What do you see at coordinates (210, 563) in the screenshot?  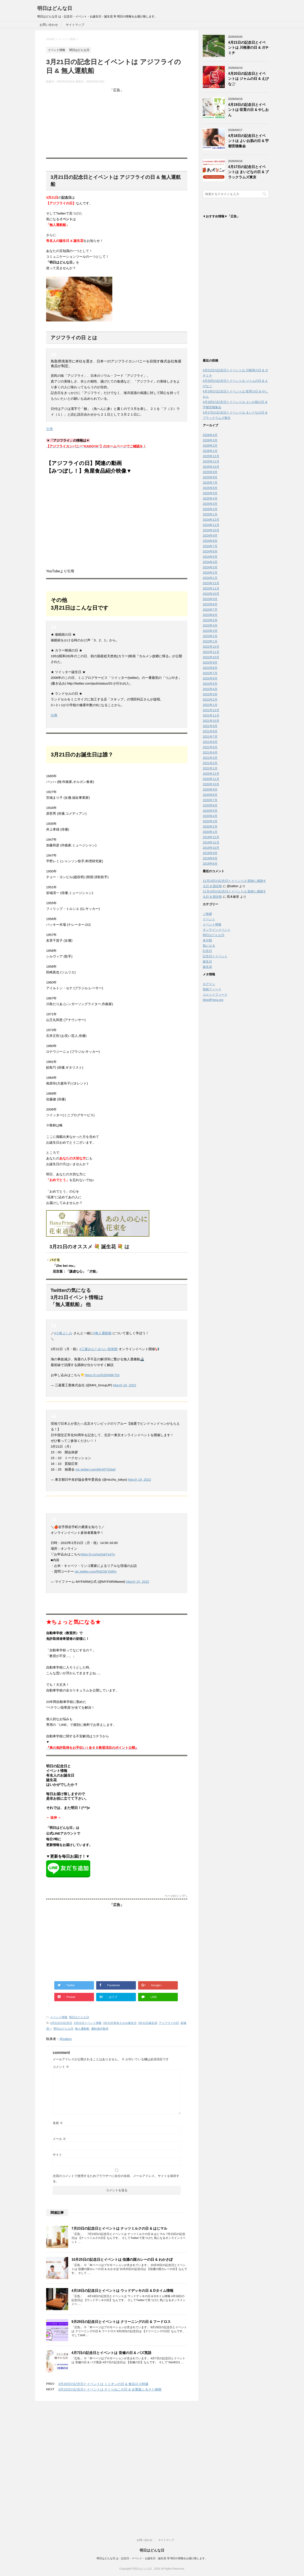 I see `2024年4月` at bounding box center [210, 563].